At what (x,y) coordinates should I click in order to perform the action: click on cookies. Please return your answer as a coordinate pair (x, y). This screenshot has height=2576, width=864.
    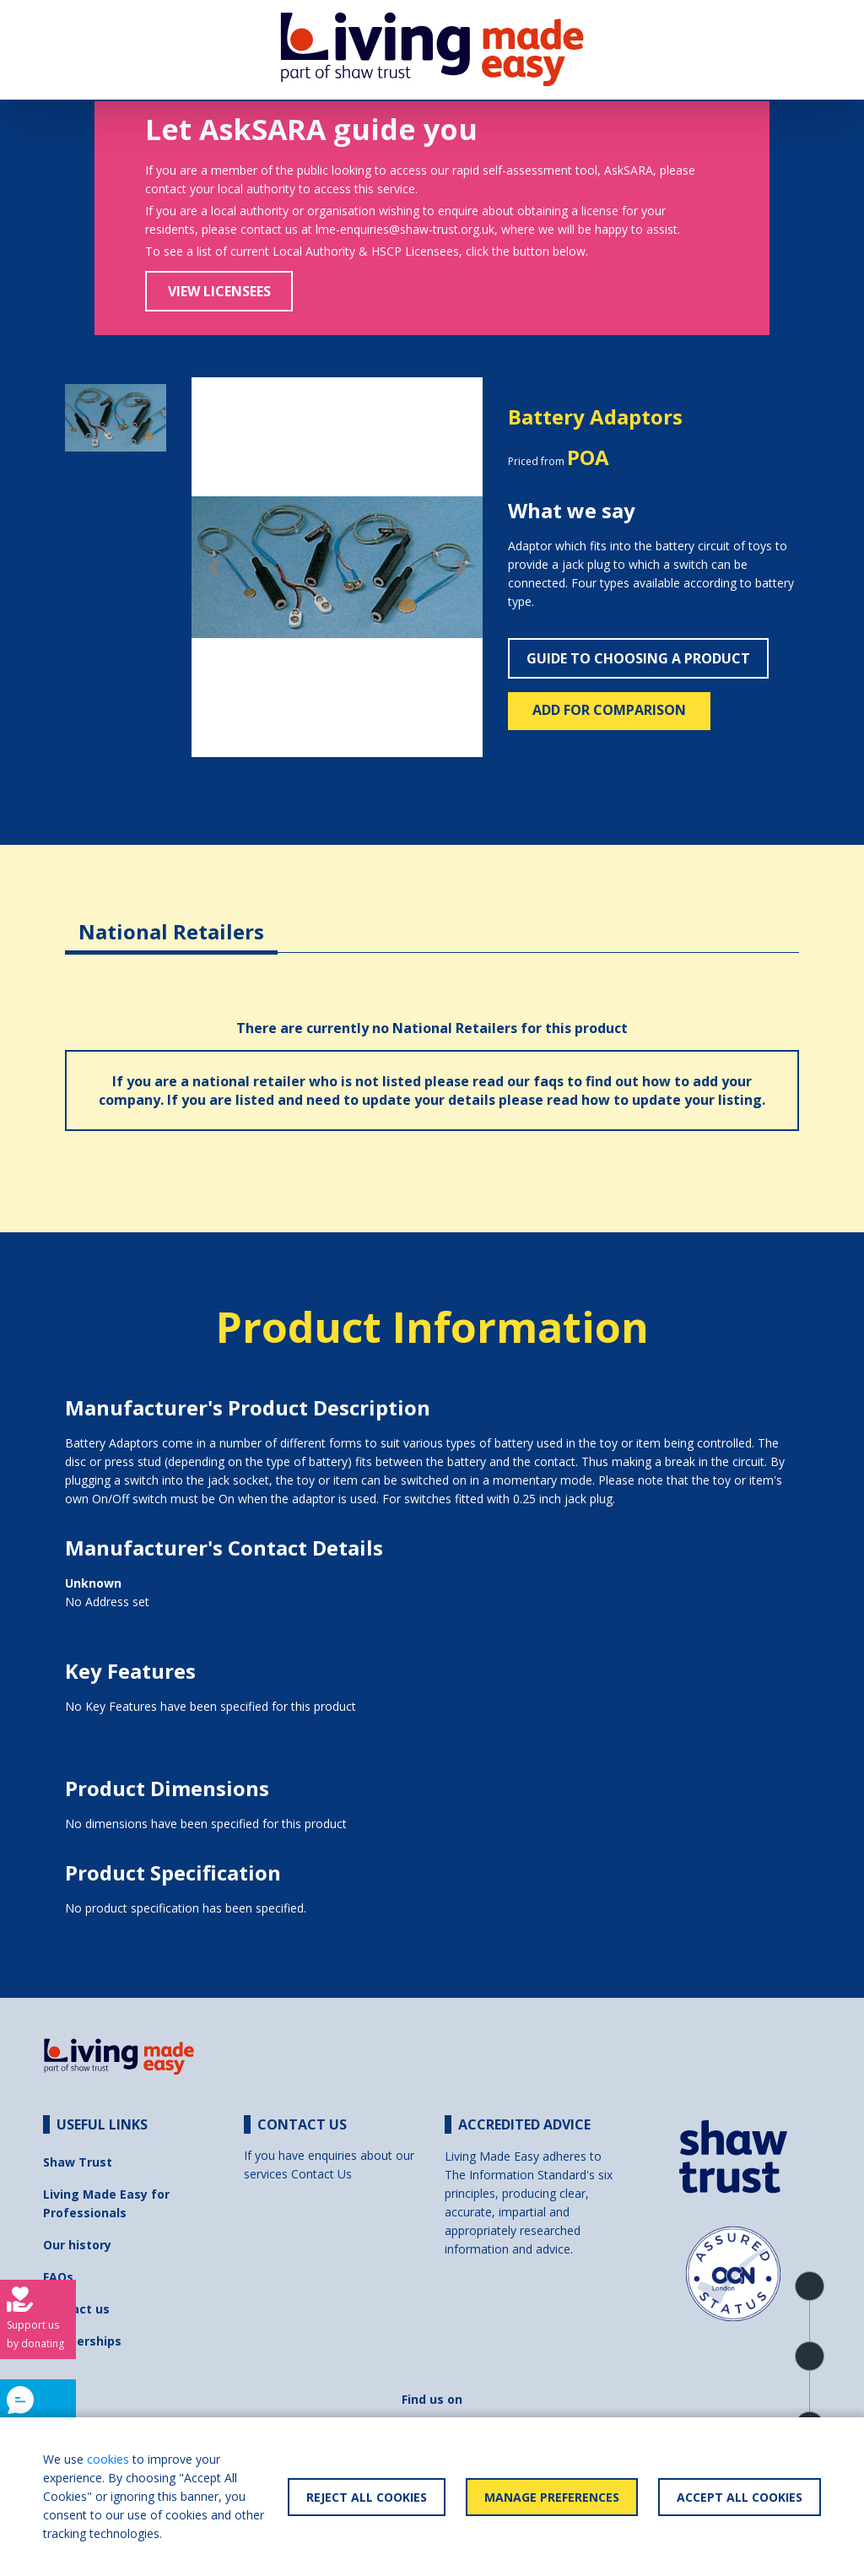
    Looking at the image, I should click on (108, 2459).